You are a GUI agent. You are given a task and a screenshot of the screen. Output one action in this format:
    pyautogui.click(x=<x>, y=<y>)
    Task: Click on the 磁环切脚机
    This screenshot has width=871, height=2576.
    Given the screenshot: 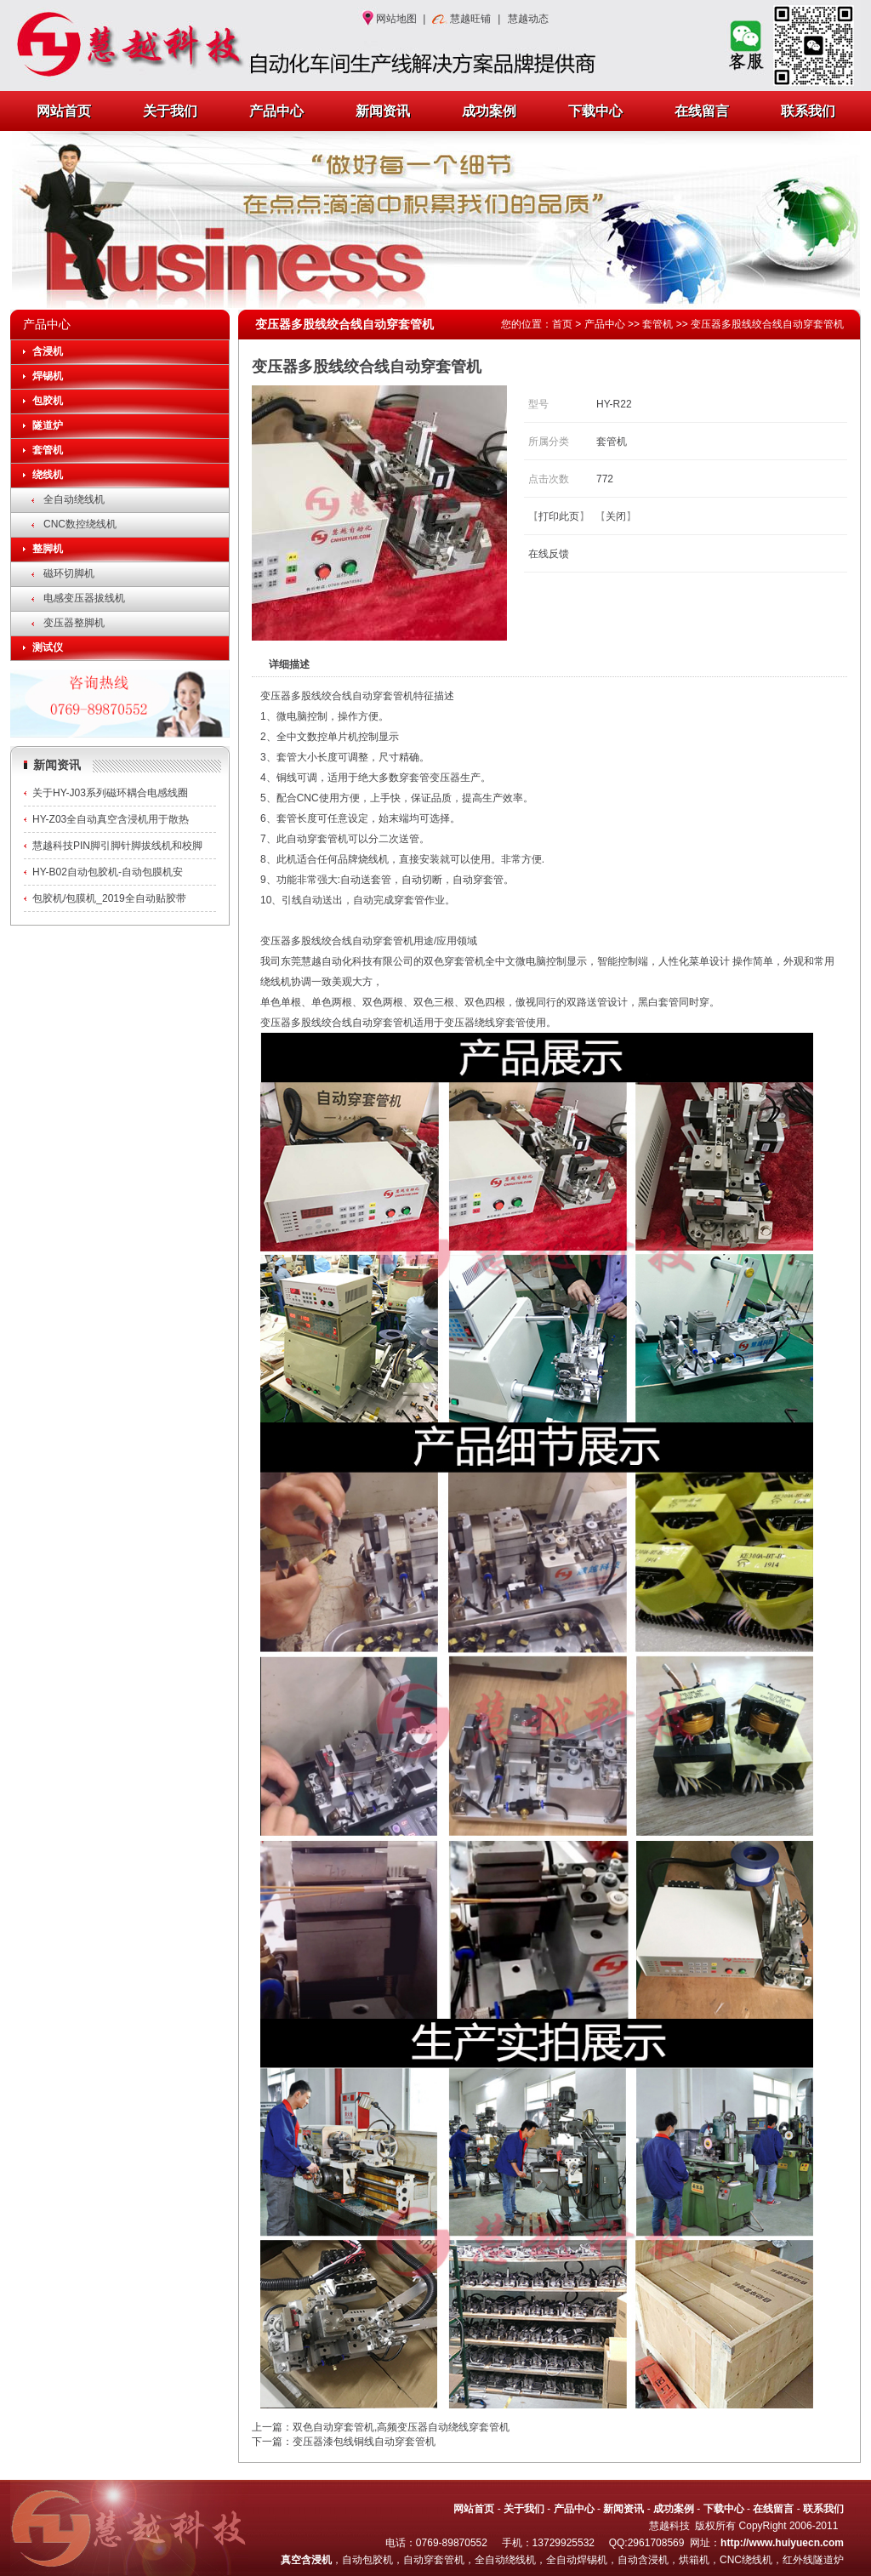 What is the action you would take?
    pyautogui.click(x=68, y=573)
    